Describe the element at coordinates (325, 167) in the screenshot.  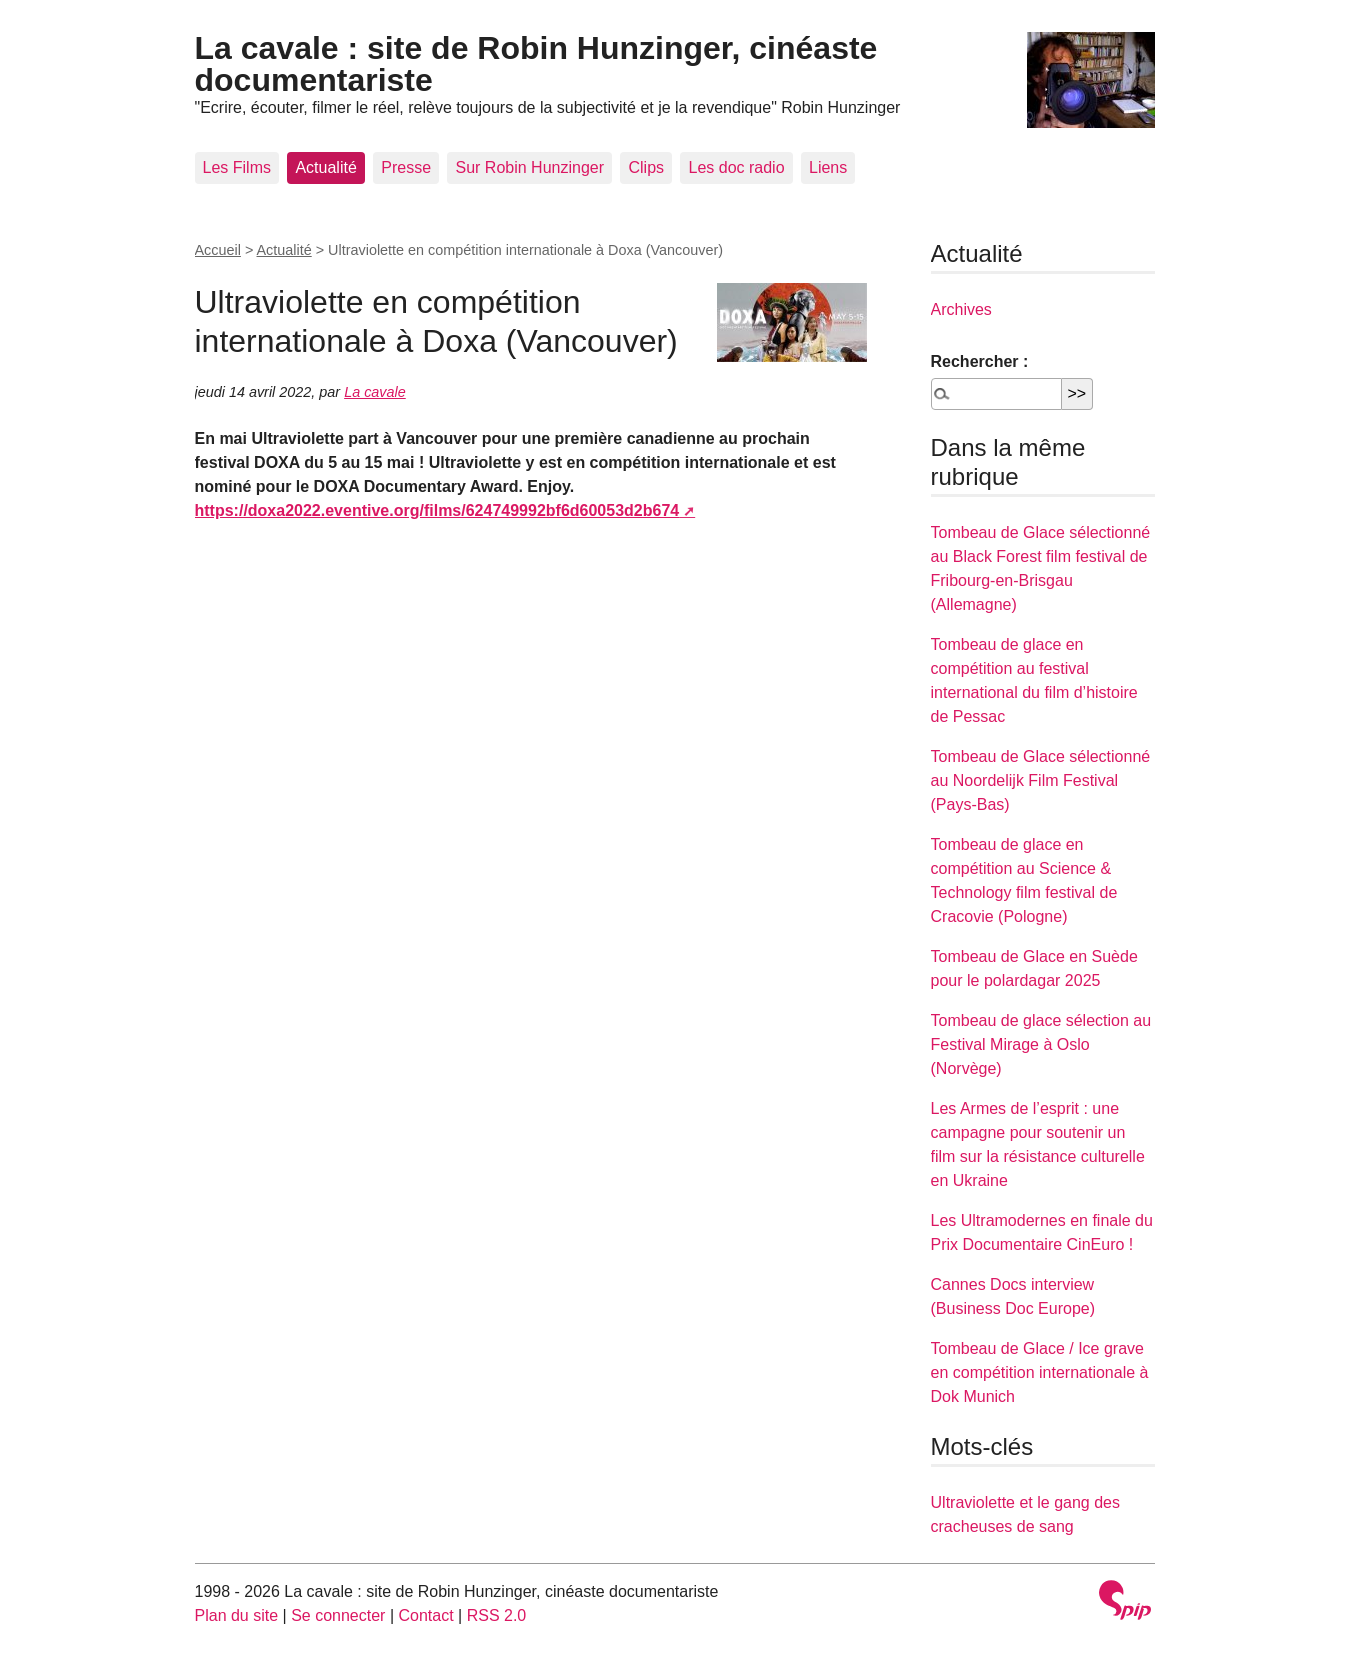
I see `Actualité` at that location.